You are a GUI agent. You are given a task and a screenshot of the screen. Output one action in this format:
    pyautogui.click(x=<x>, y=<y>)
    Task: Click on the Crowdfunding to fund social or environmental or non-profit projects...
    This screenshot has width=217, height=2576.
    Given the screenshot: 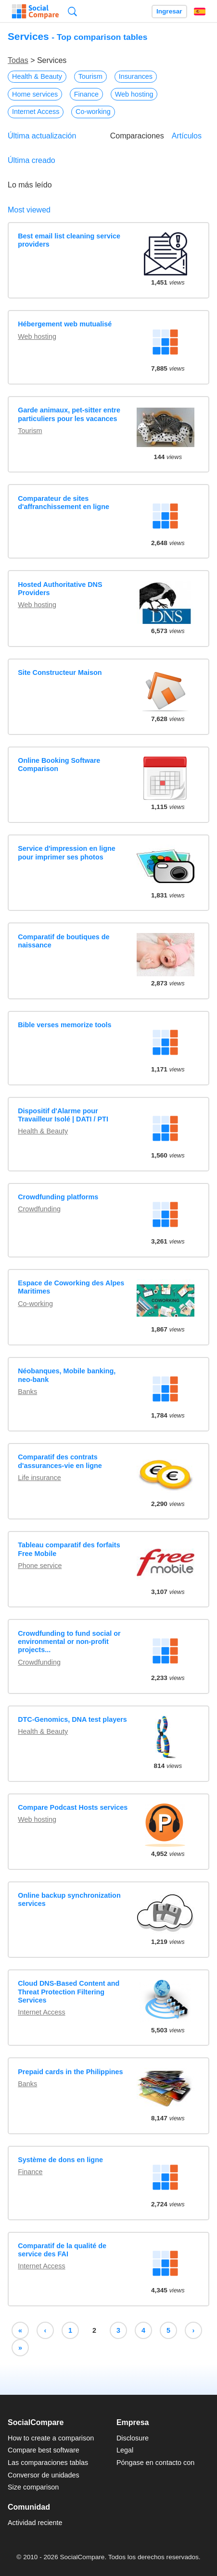 What is the action you would take?
    pyautogui.click(x=69, y=1642)
    